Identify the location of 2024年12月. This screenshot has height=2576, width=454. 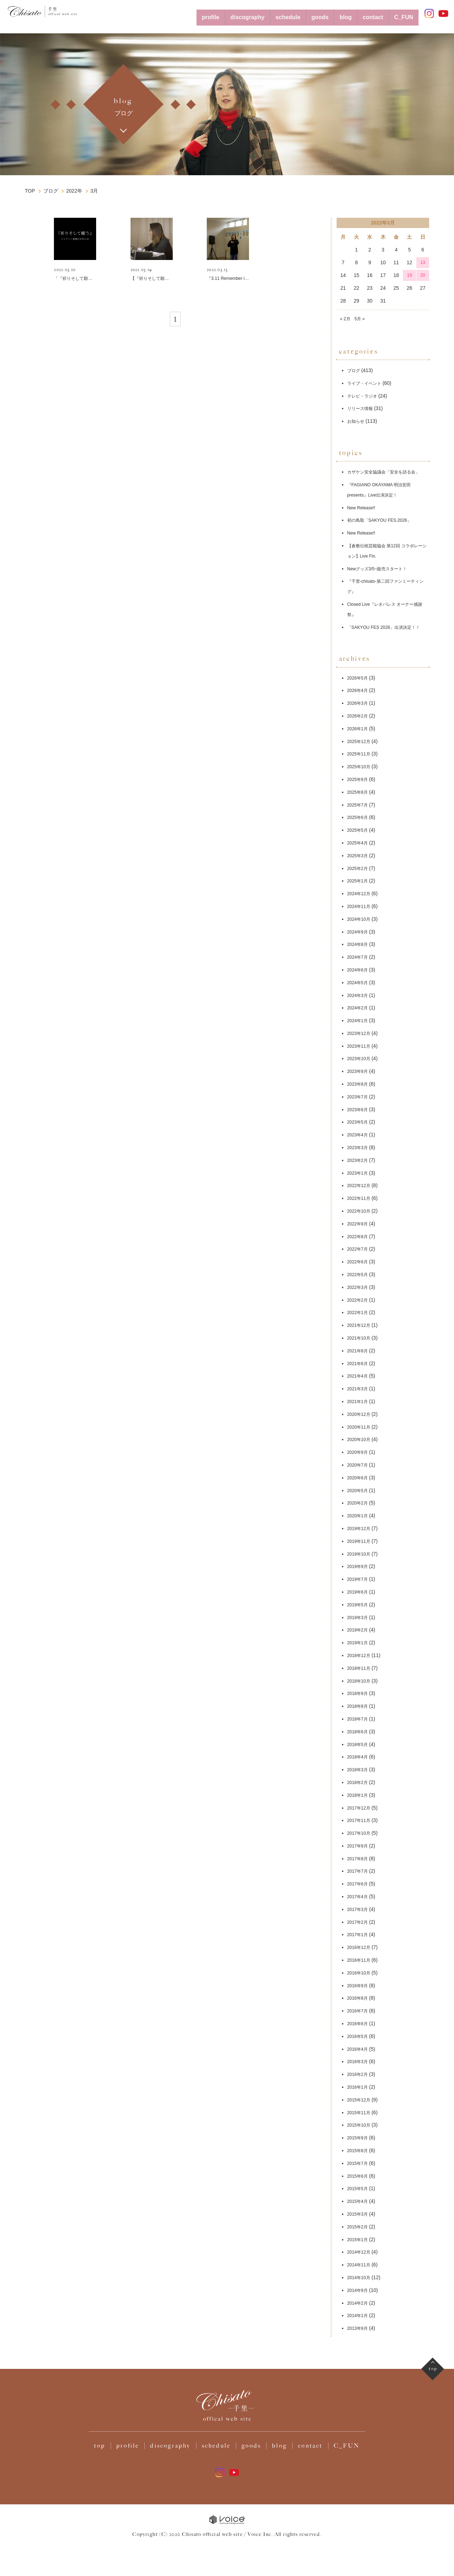
(360, 907).